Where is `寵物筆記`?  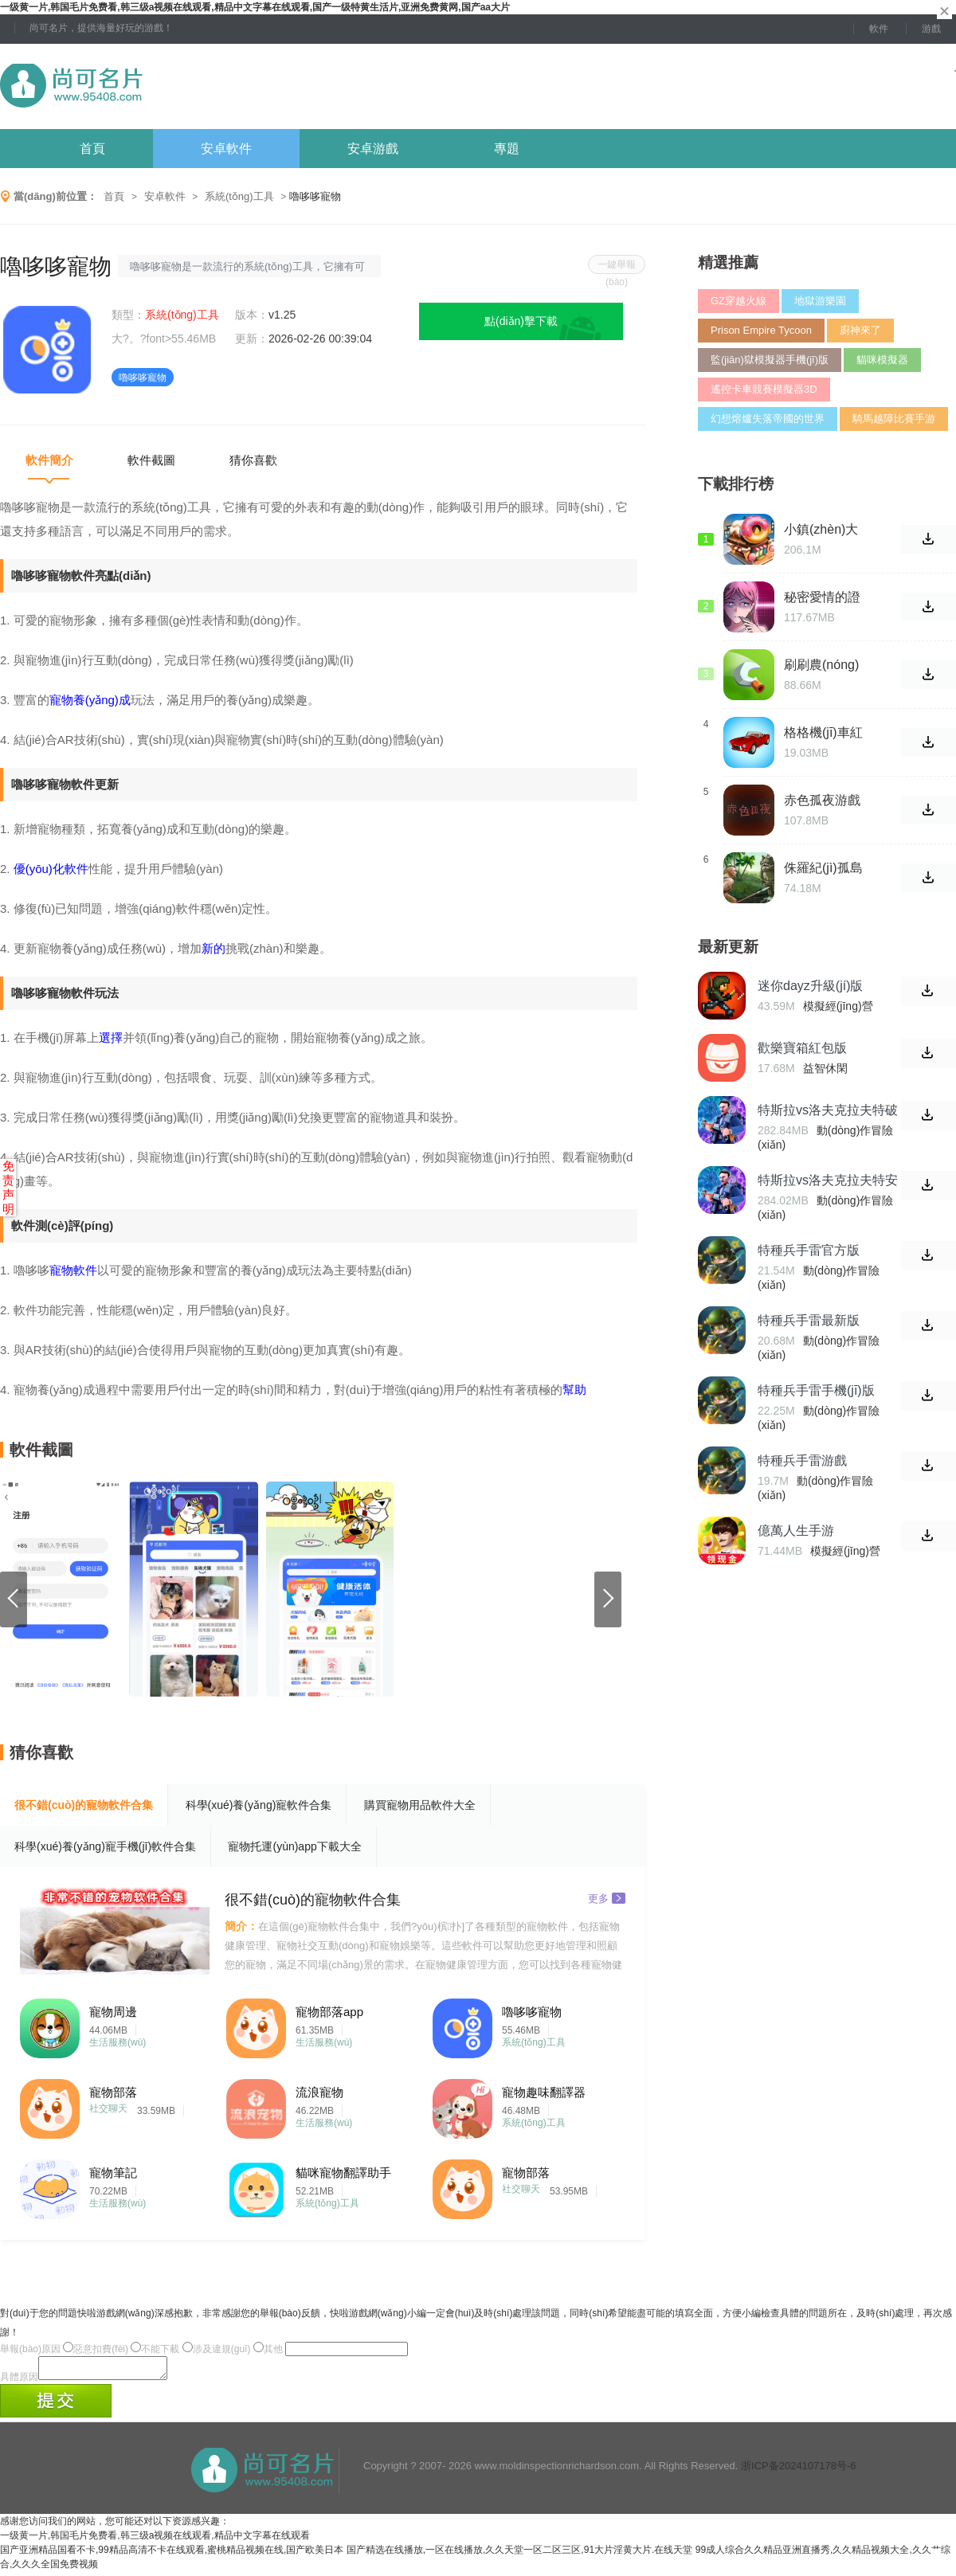
寵物筆記 is located at coordinates (113, 2172).